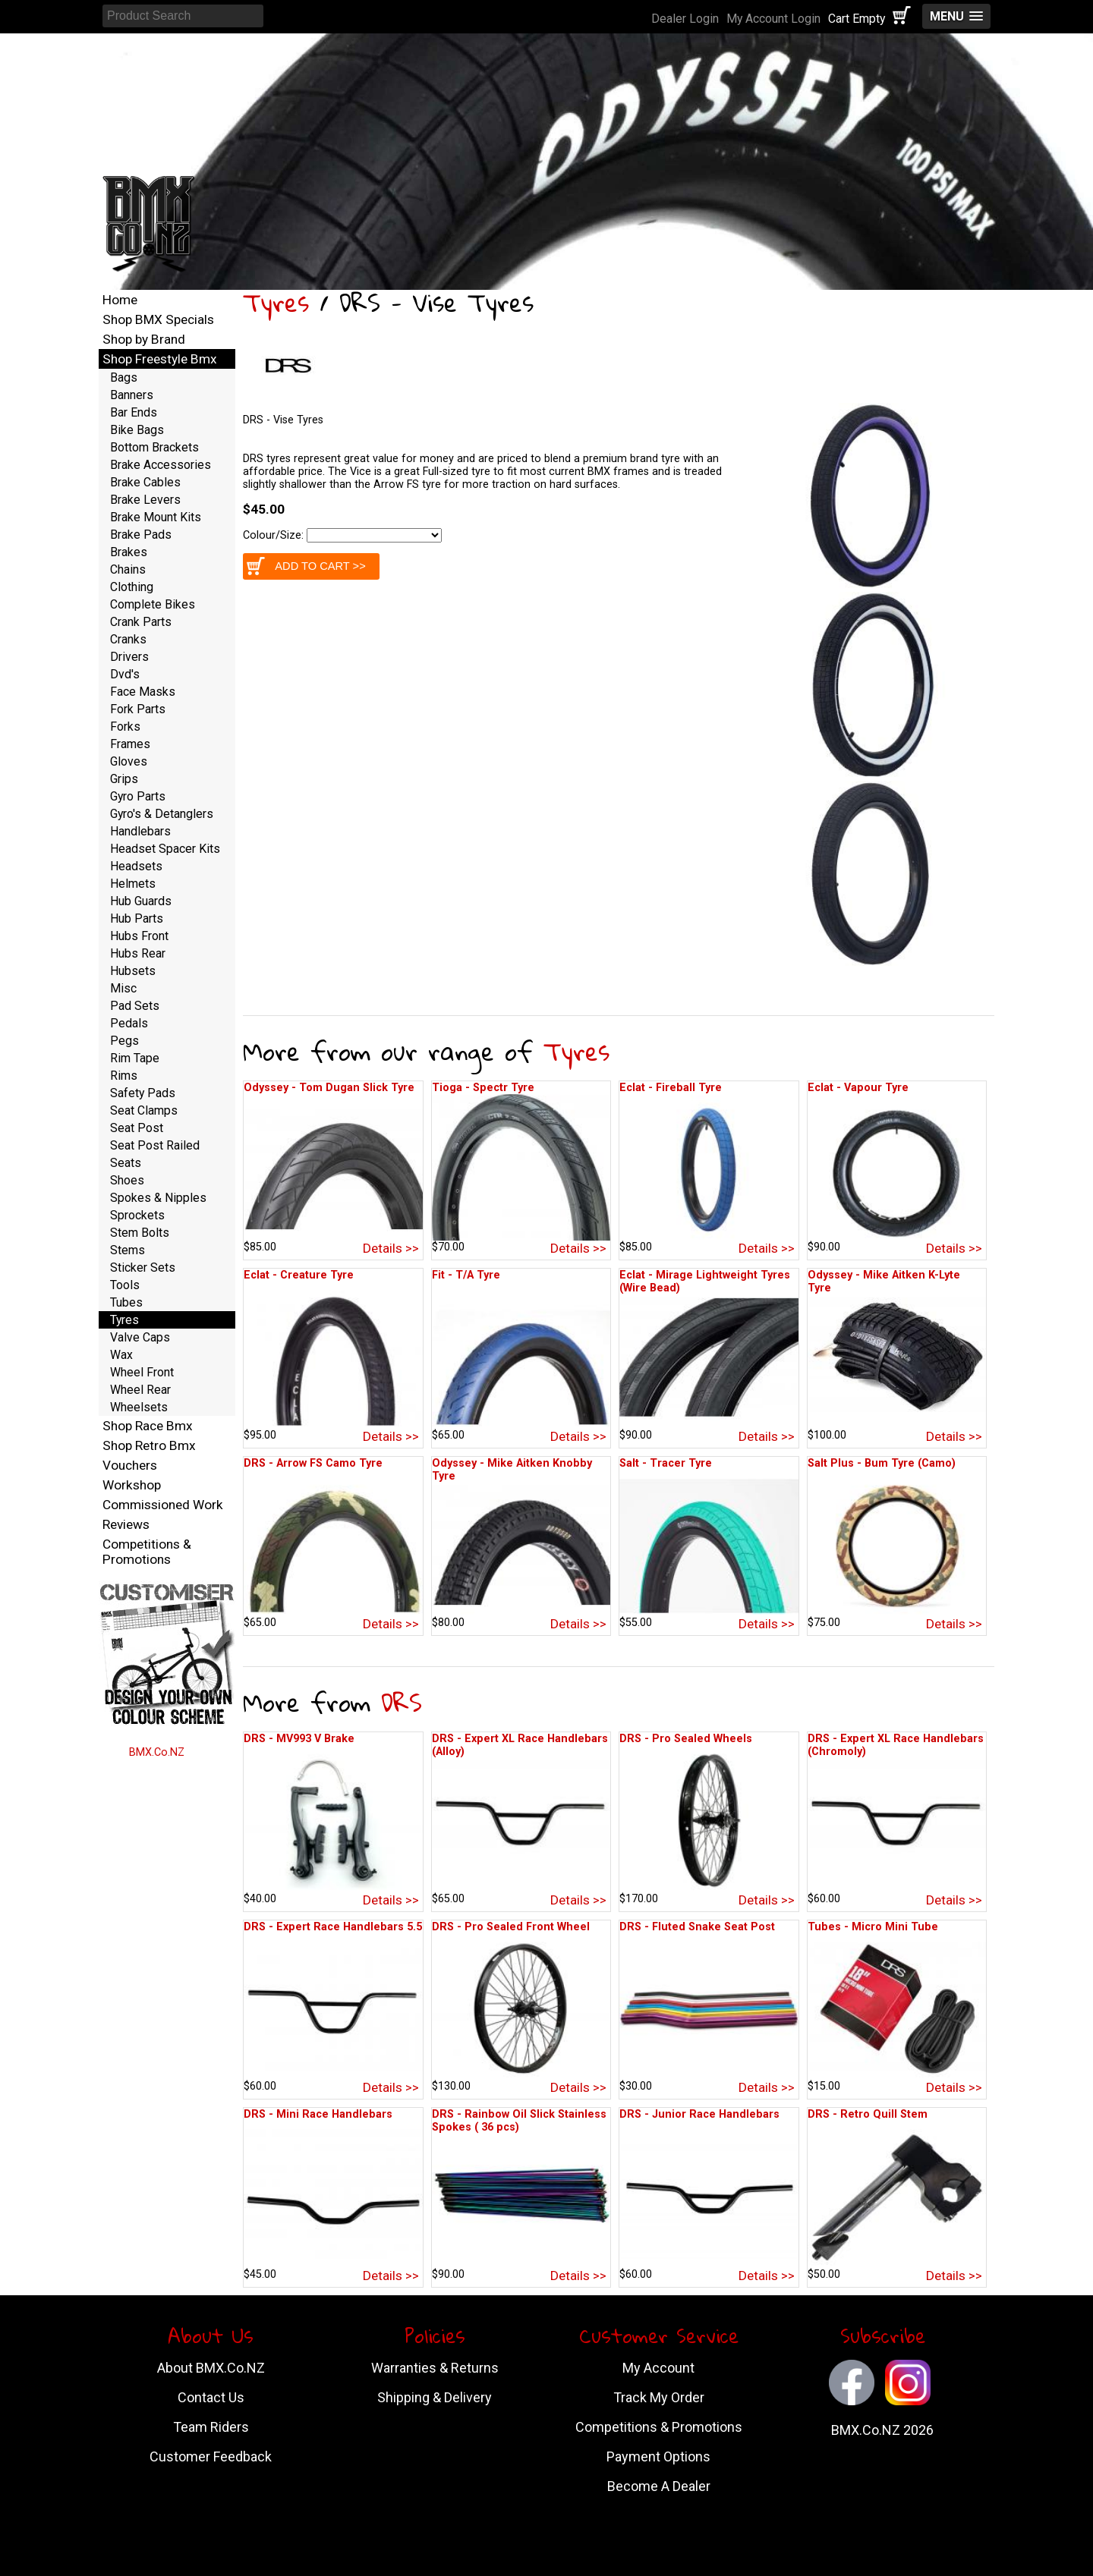 This screenshot has height=2576, width=1093. What do you see at coordinates (512, 1470) in the screenshot?
I see `Odyssey - Mike Aitken Knobby Tyre` at bounding box center [512, 1470].